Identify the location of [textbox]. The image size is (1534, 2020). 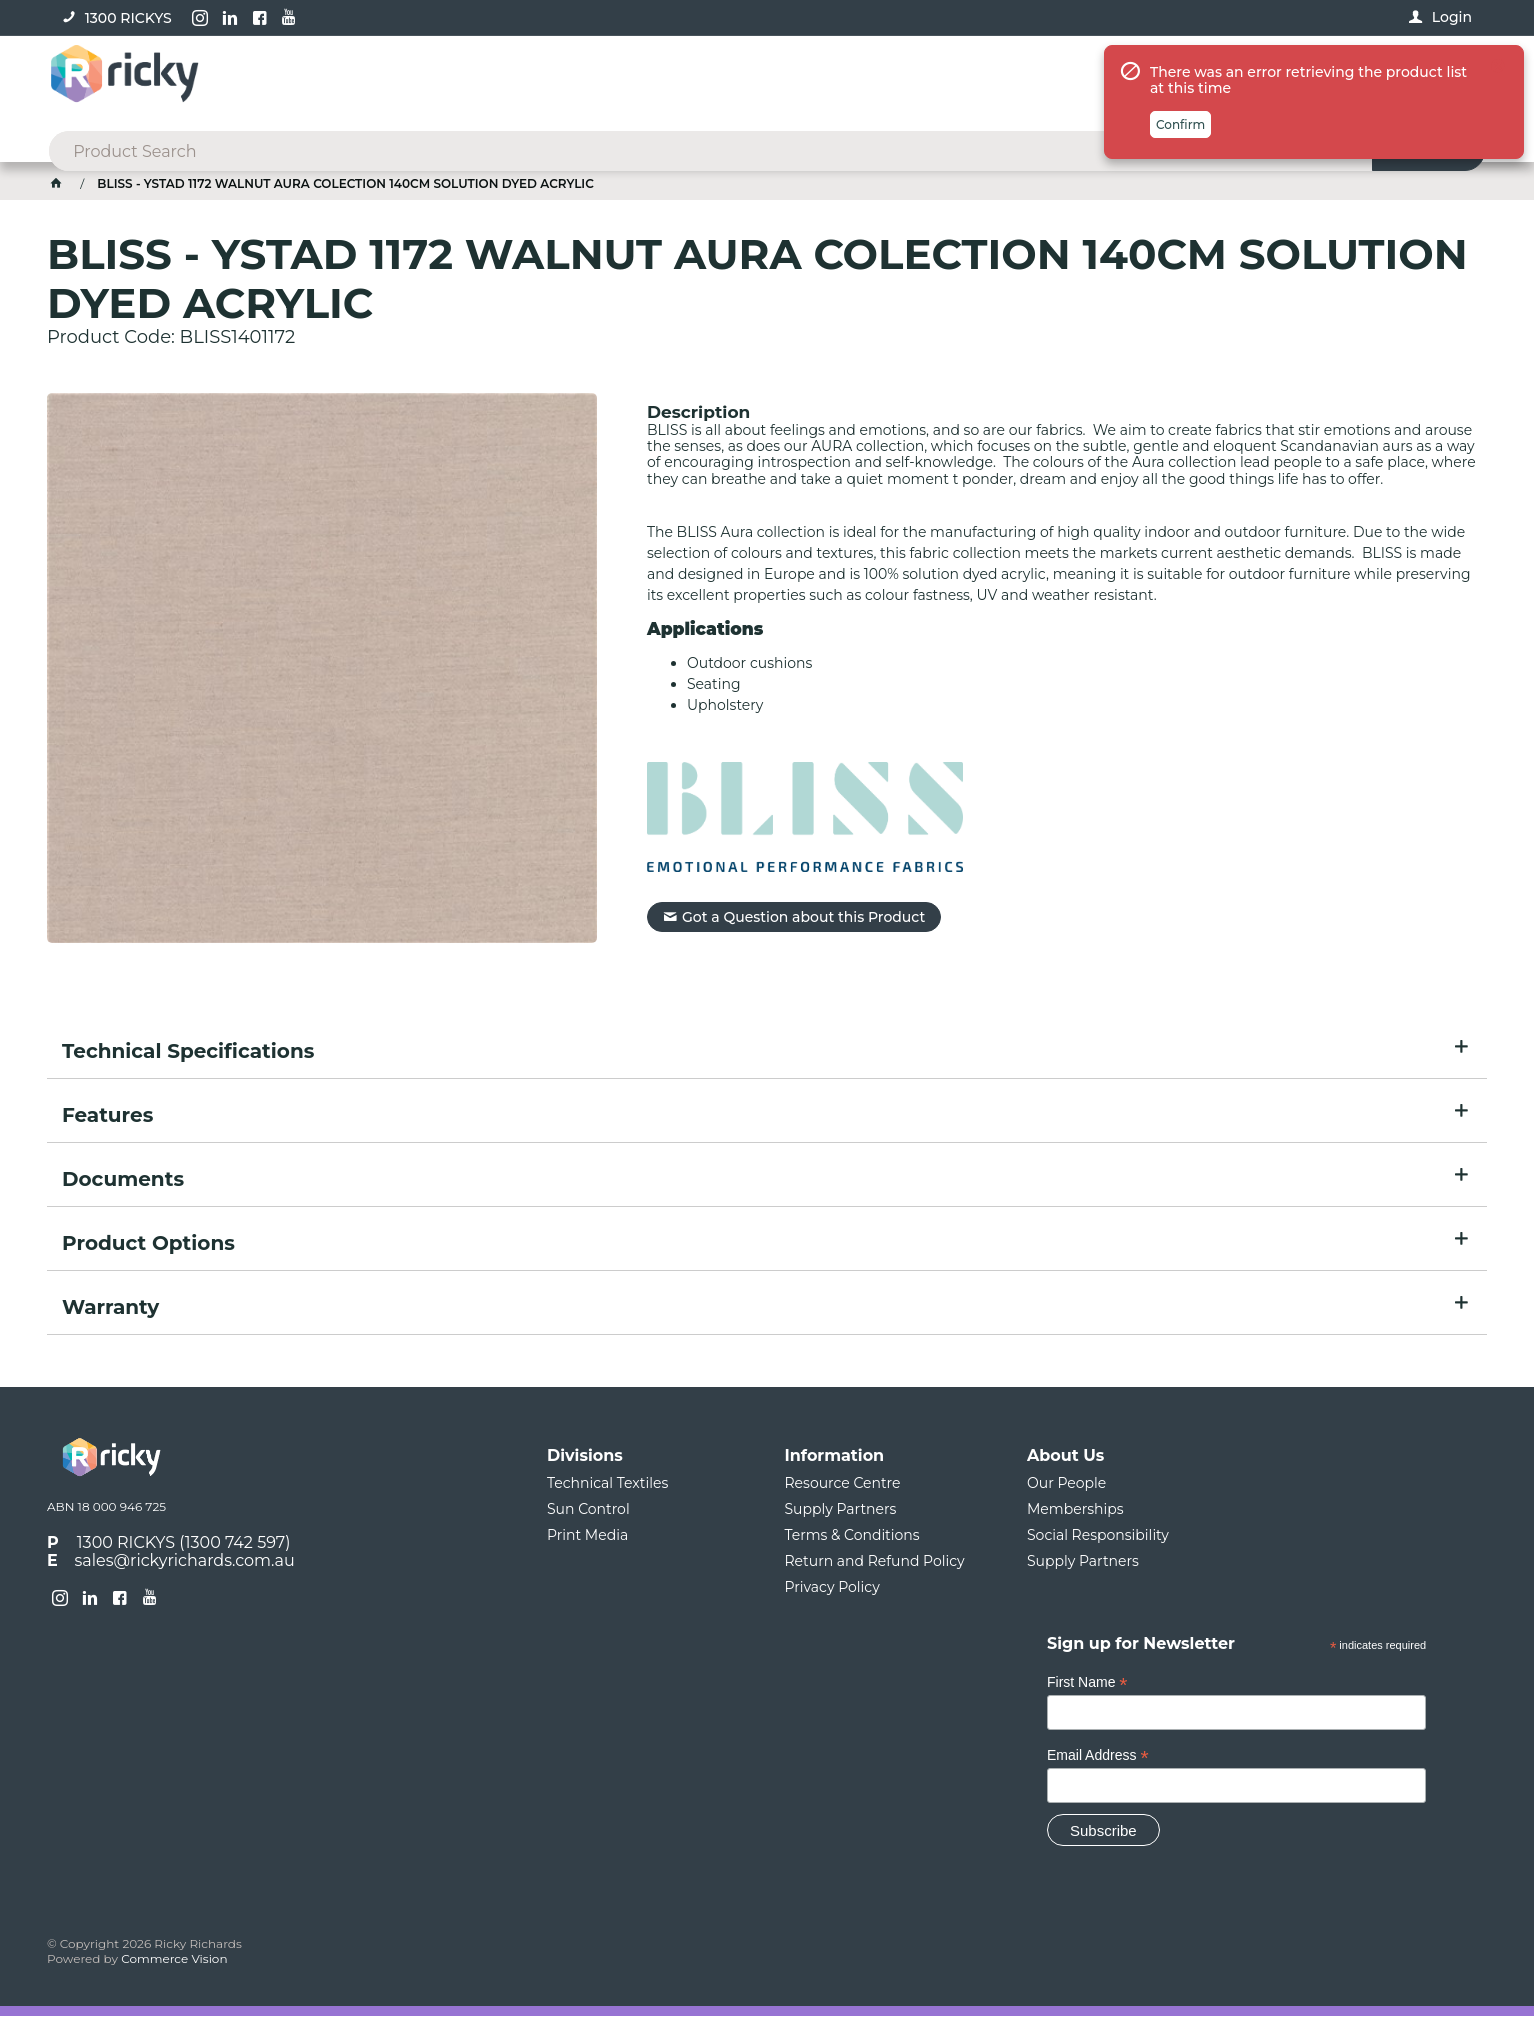
(735, 80).